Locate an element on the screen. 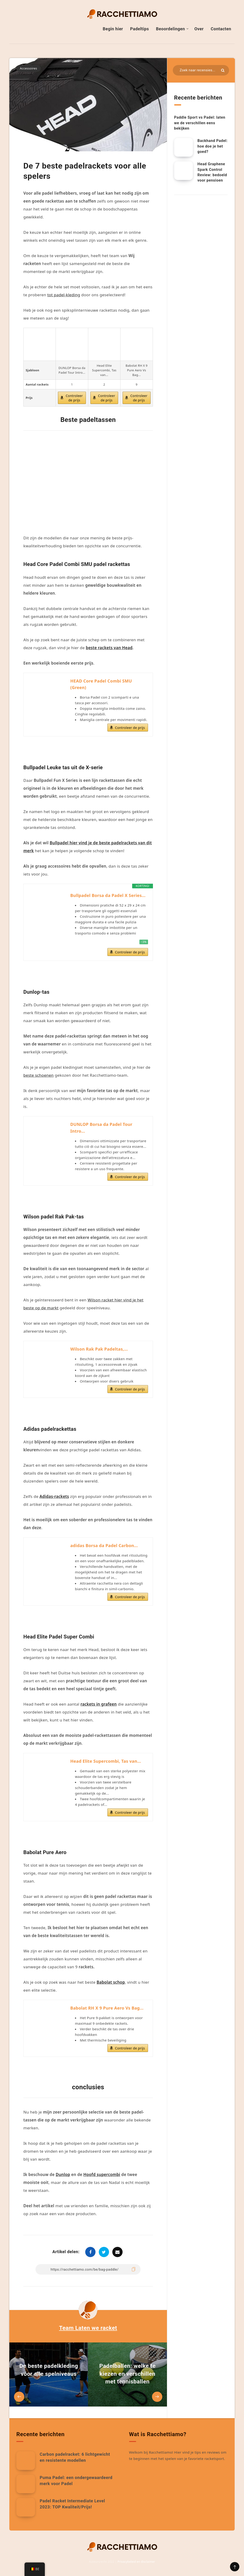 This screenshot has width=244, height=2576. Babolat schop is located at coordinates (111, 1982).